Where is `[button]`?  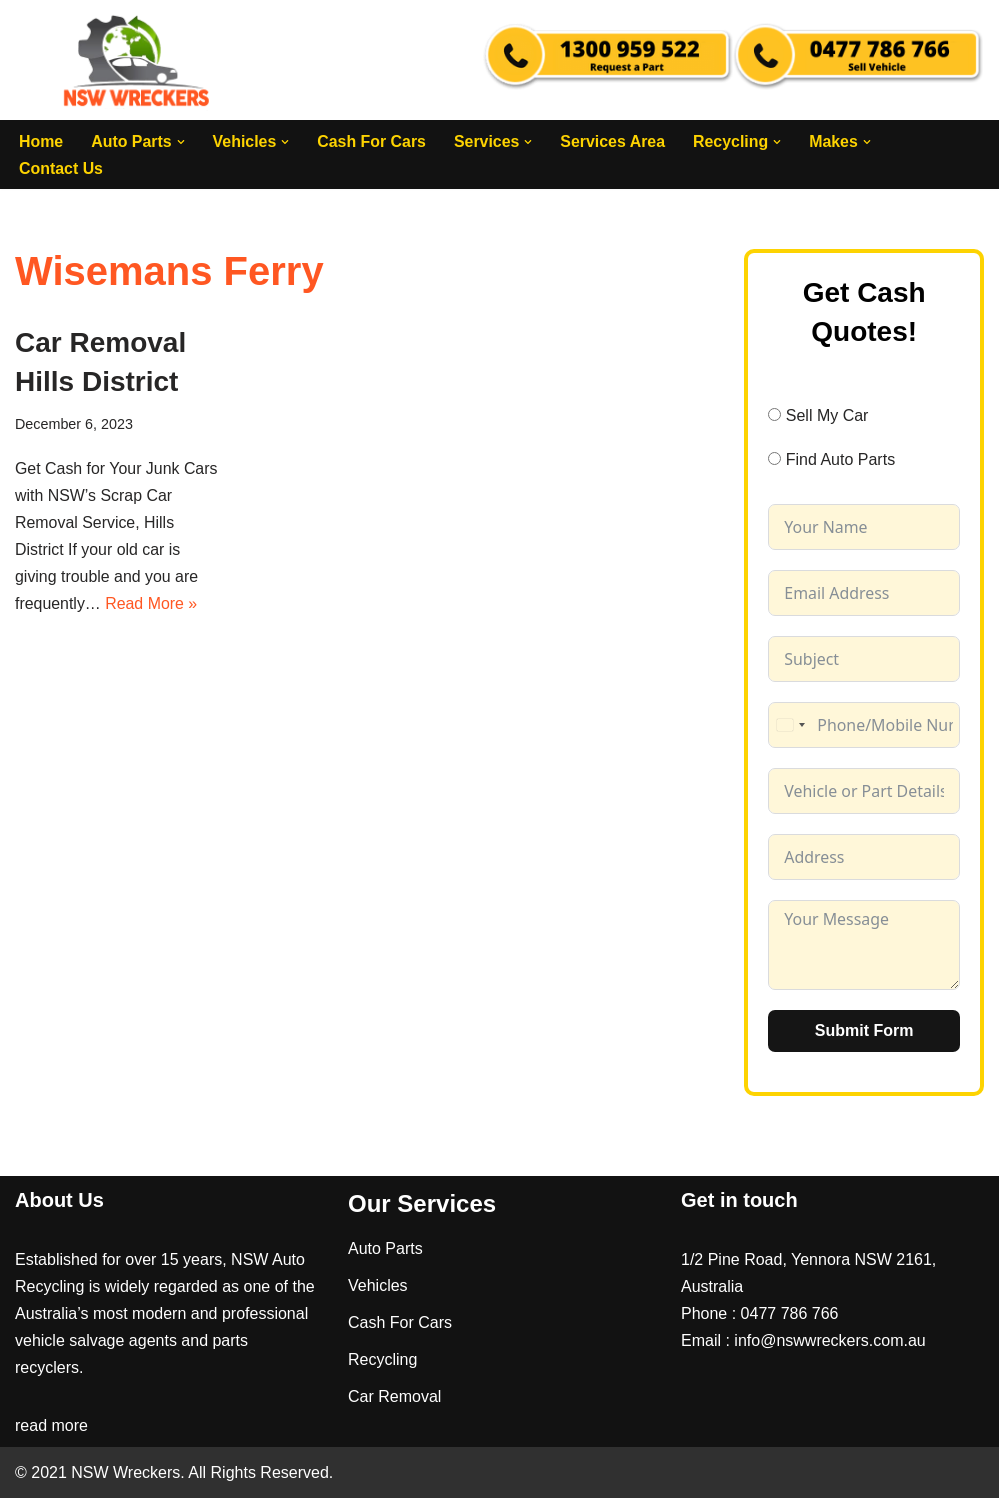 [button] is located at coordinates (181, 142).